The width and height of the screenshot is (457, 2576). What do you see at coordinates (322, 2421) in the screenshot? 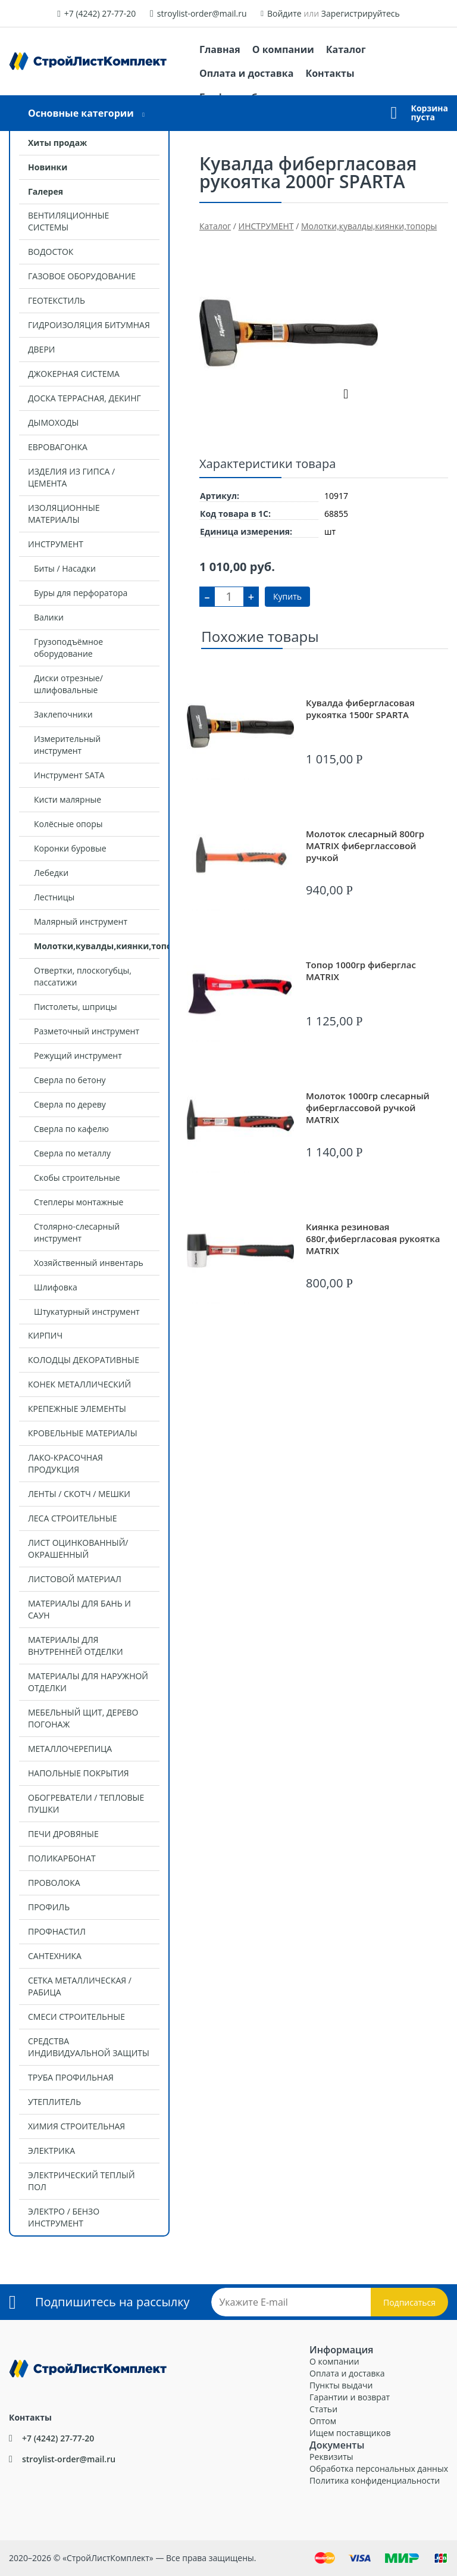
I see `Оптом` at bounding box center [322, 2421].